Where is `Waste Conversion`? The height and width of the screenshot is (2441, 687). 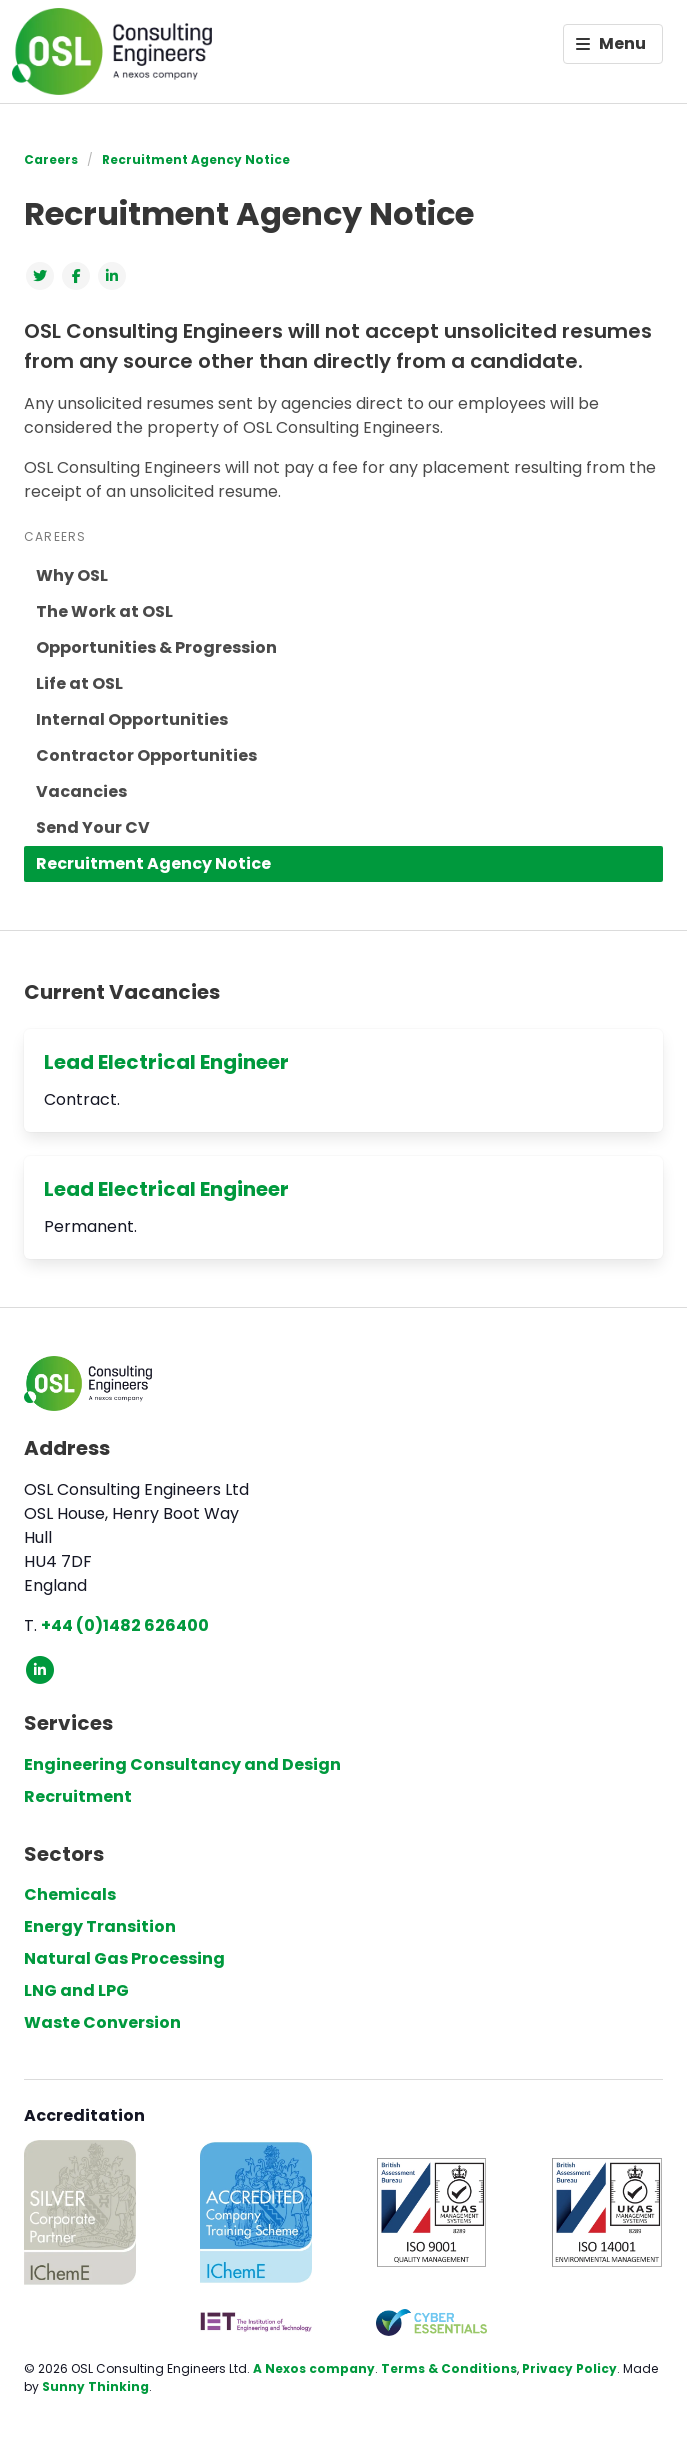 Waste Conversion is located at coordinates (102, 2022).